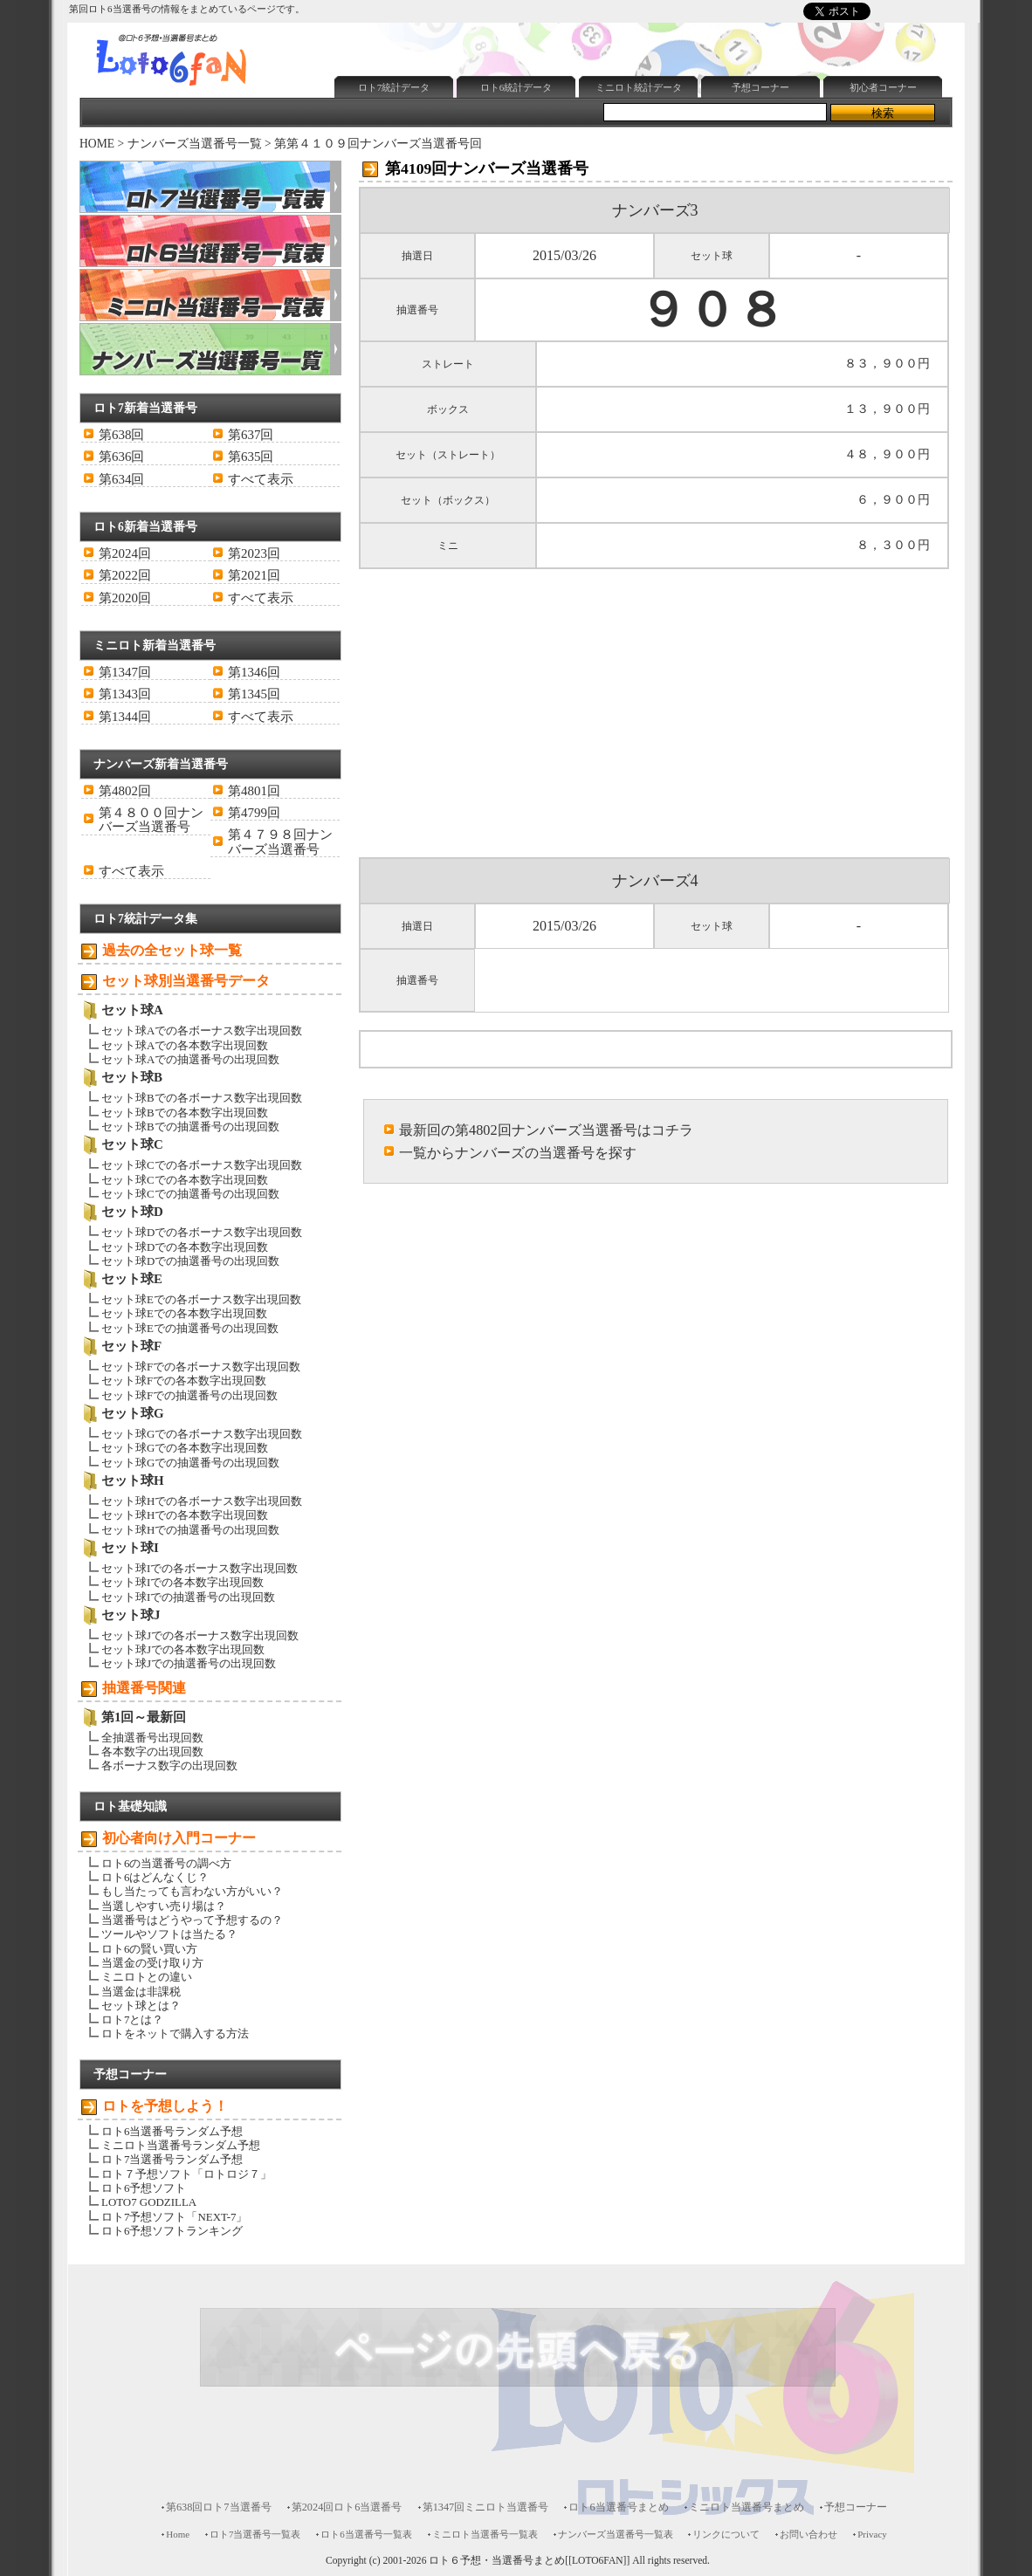 The height and width of the screenshot is (2576, 1032). I want to click on ロト6の当選番号の調べ方, so click(166, 1863).